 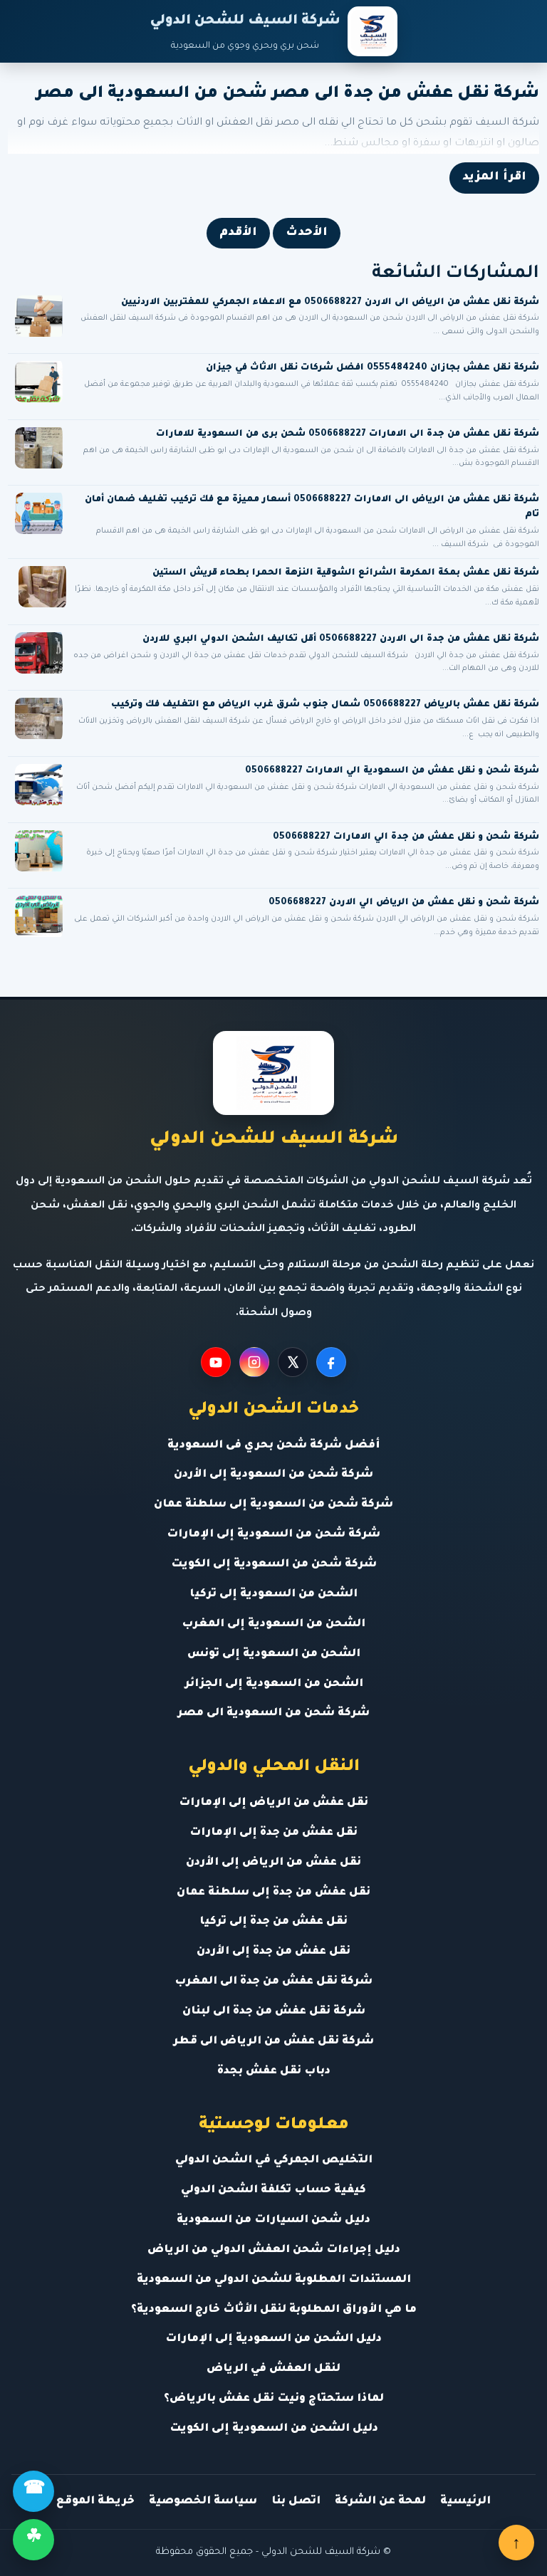 What do you see at coordinates (293, 1362) in the screenshot?
I see `[X]` at bounding box center [293, 1362].